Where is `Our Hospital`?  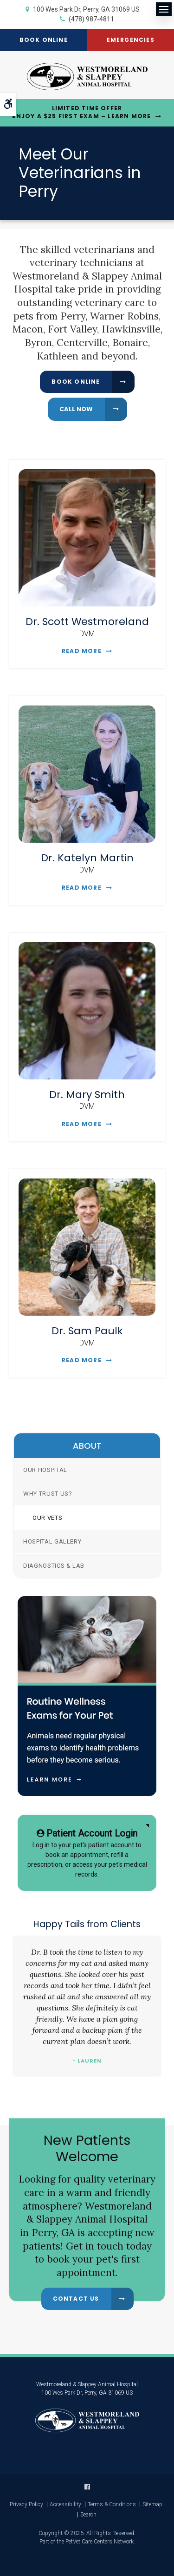
Our Hospital is located at coordinates (45, 1469).